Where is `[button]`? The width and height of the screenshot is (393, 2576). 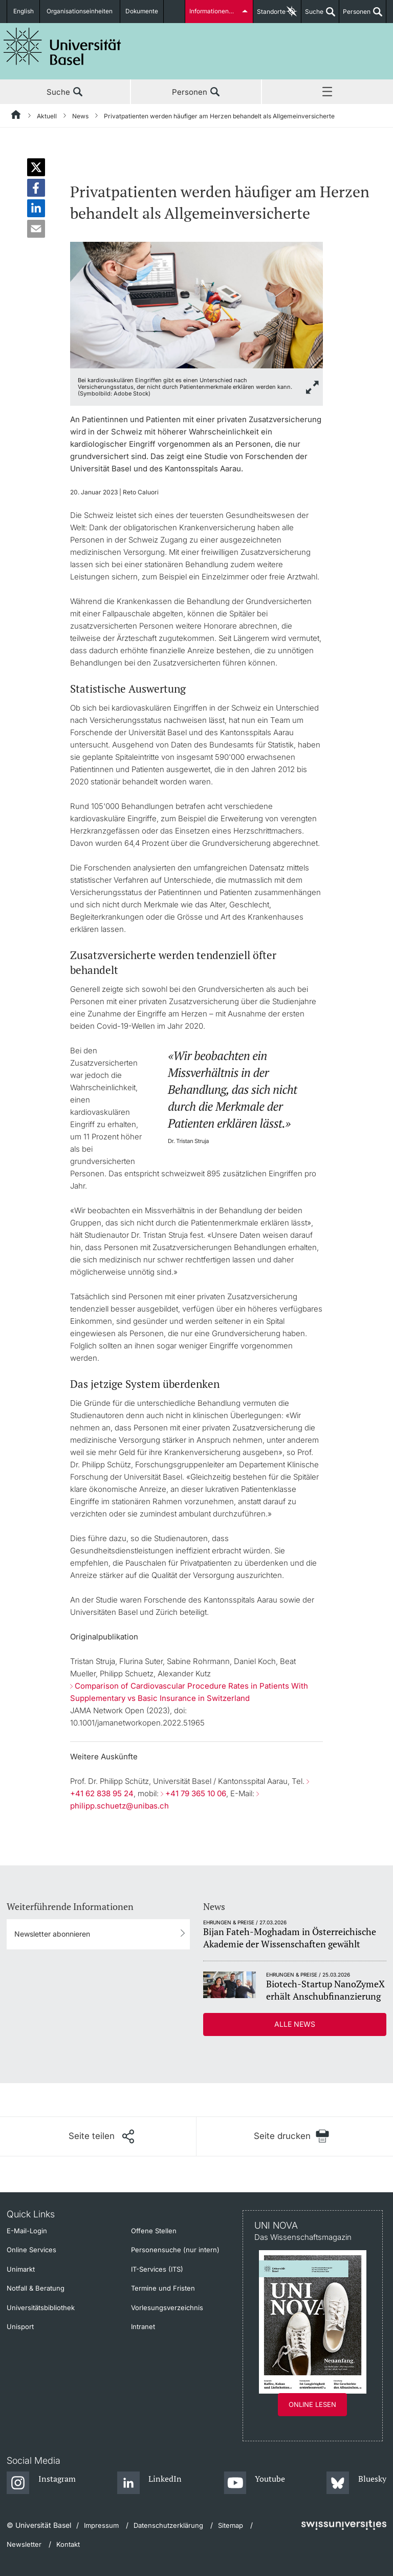
[button] is located at coordinates (36, 167).